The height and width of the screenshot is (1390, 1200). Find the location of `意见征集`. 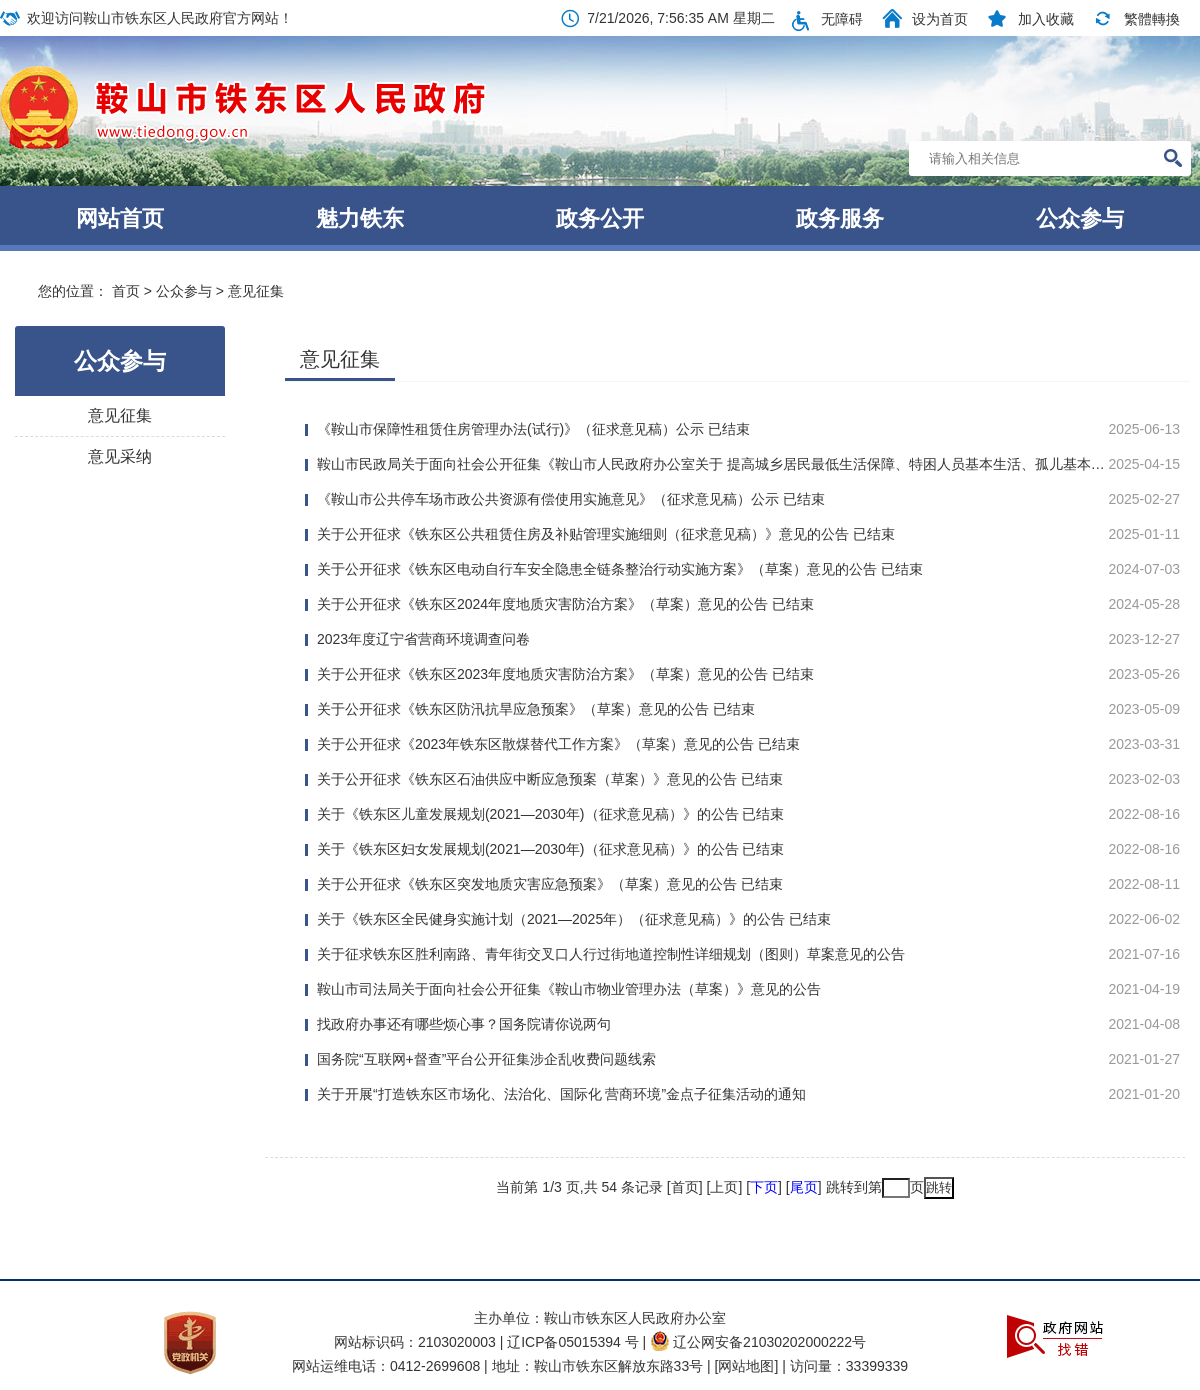

意见征集 is located at coordinates (256, 291).